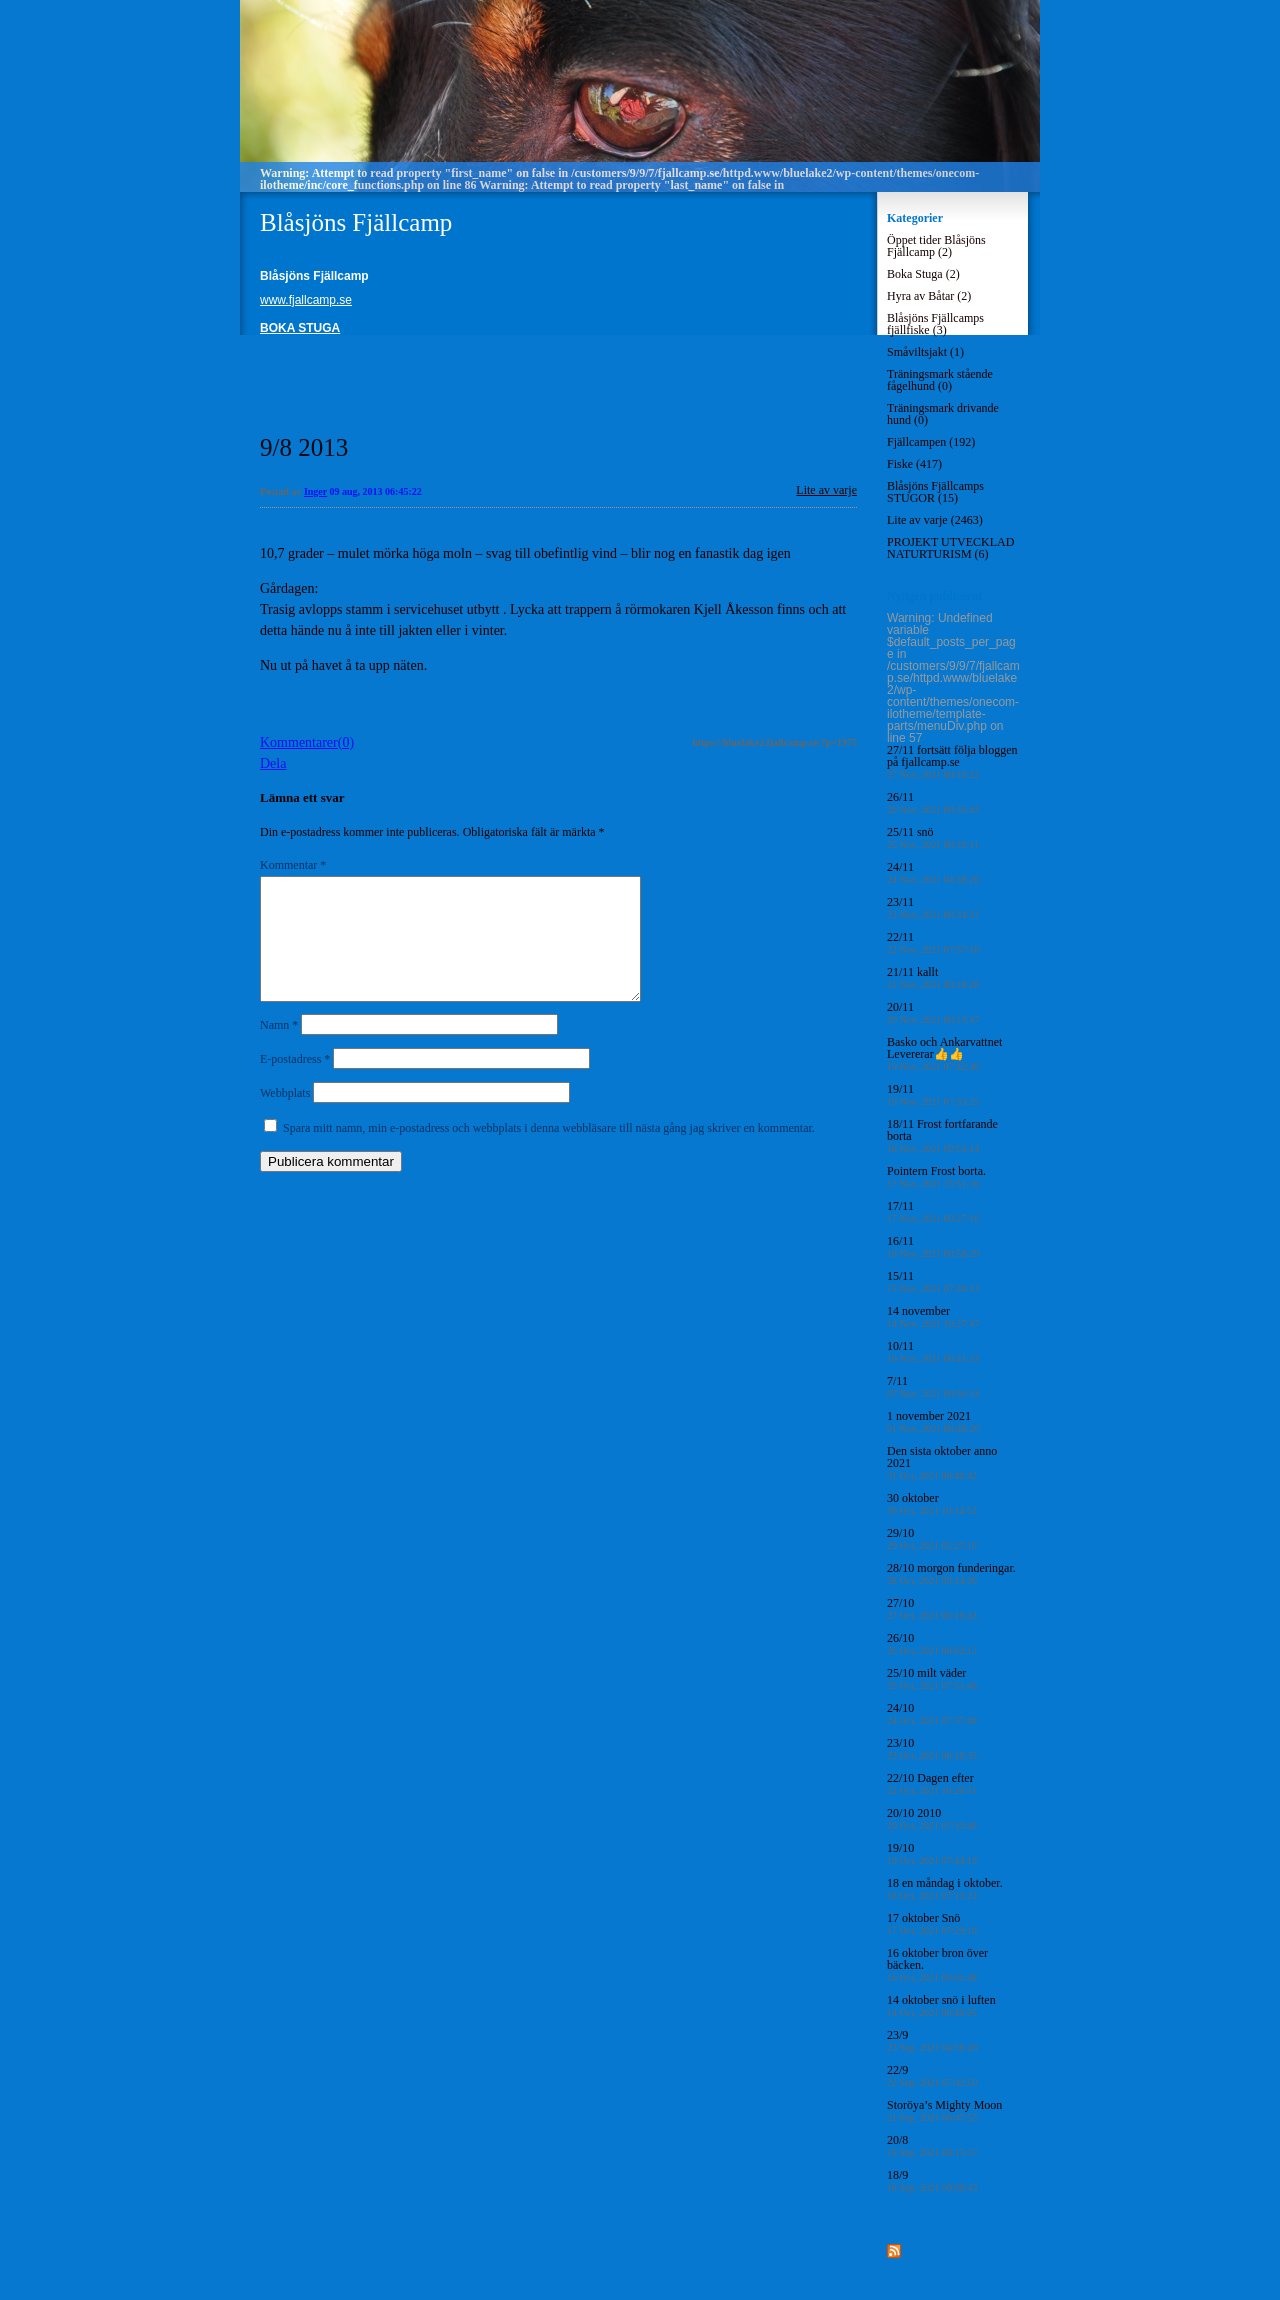 This screenshot has width=1280, height=2300. What do you see at coordinates (933, 1316) in the screenshot?
I see `14 november` at bounding box center [933, 1316].